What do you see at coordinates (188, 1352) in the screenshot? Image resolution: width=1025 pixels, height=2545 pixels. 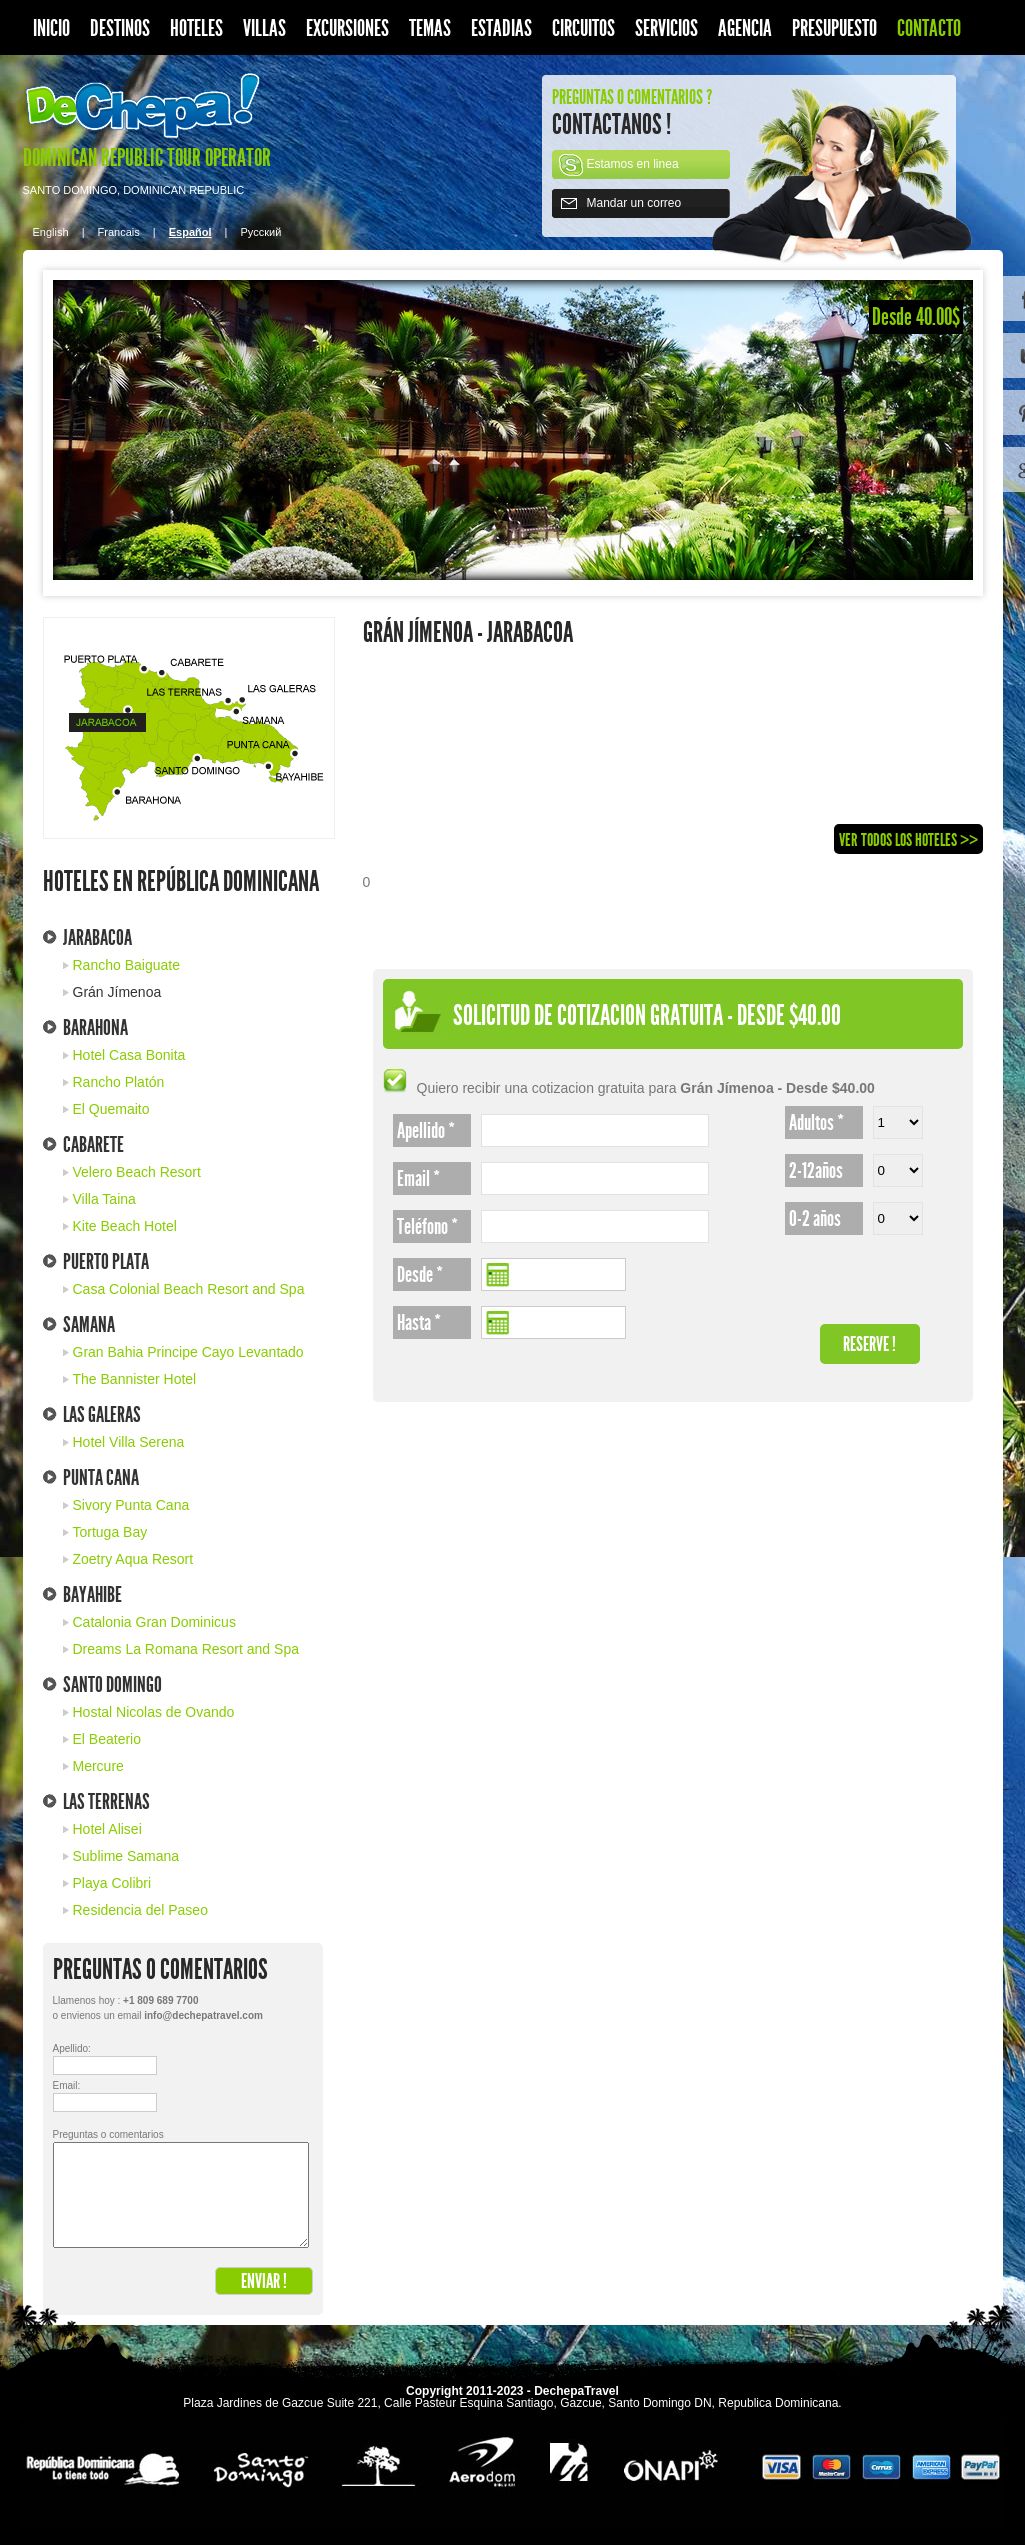 I see `Gran Bahia Principe Cayo Levantado` at bounding box center [188, 1352].